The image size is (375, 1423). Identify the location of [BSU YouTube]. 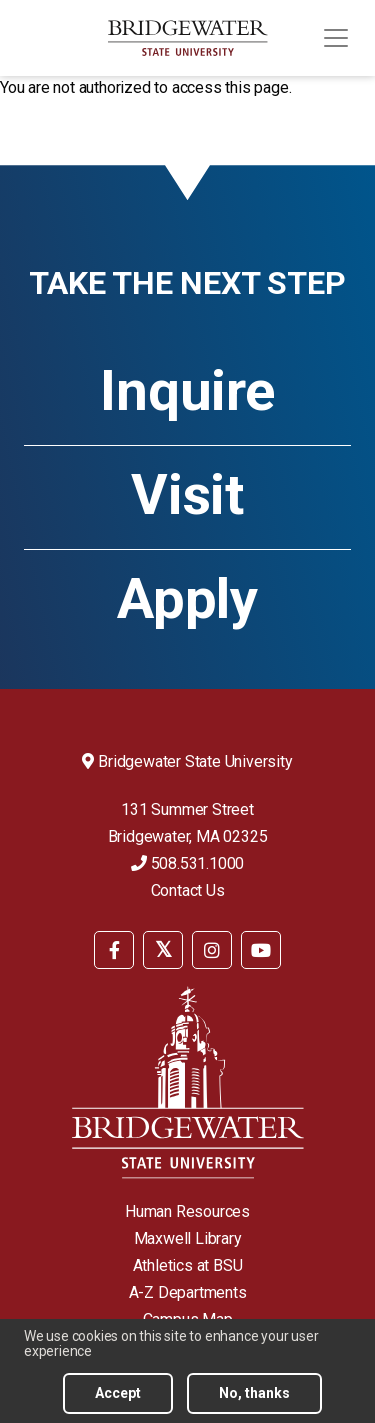
(261, 950).